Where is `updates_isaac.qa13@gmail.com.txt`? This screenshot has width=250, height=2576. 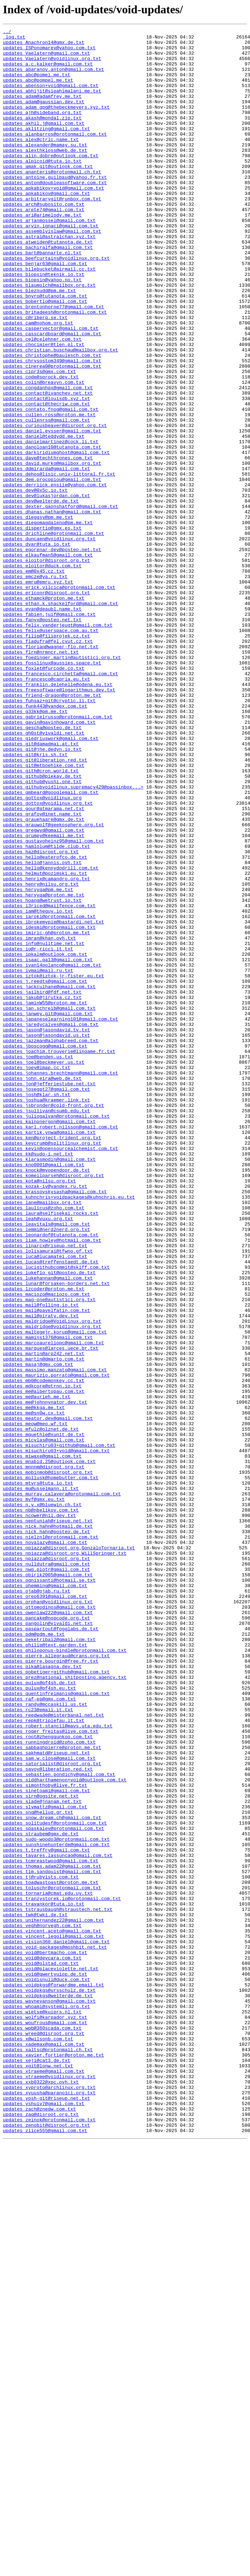
updates_isaac.qa13@gmail.com.txt is located at coordinates (48, 1146).